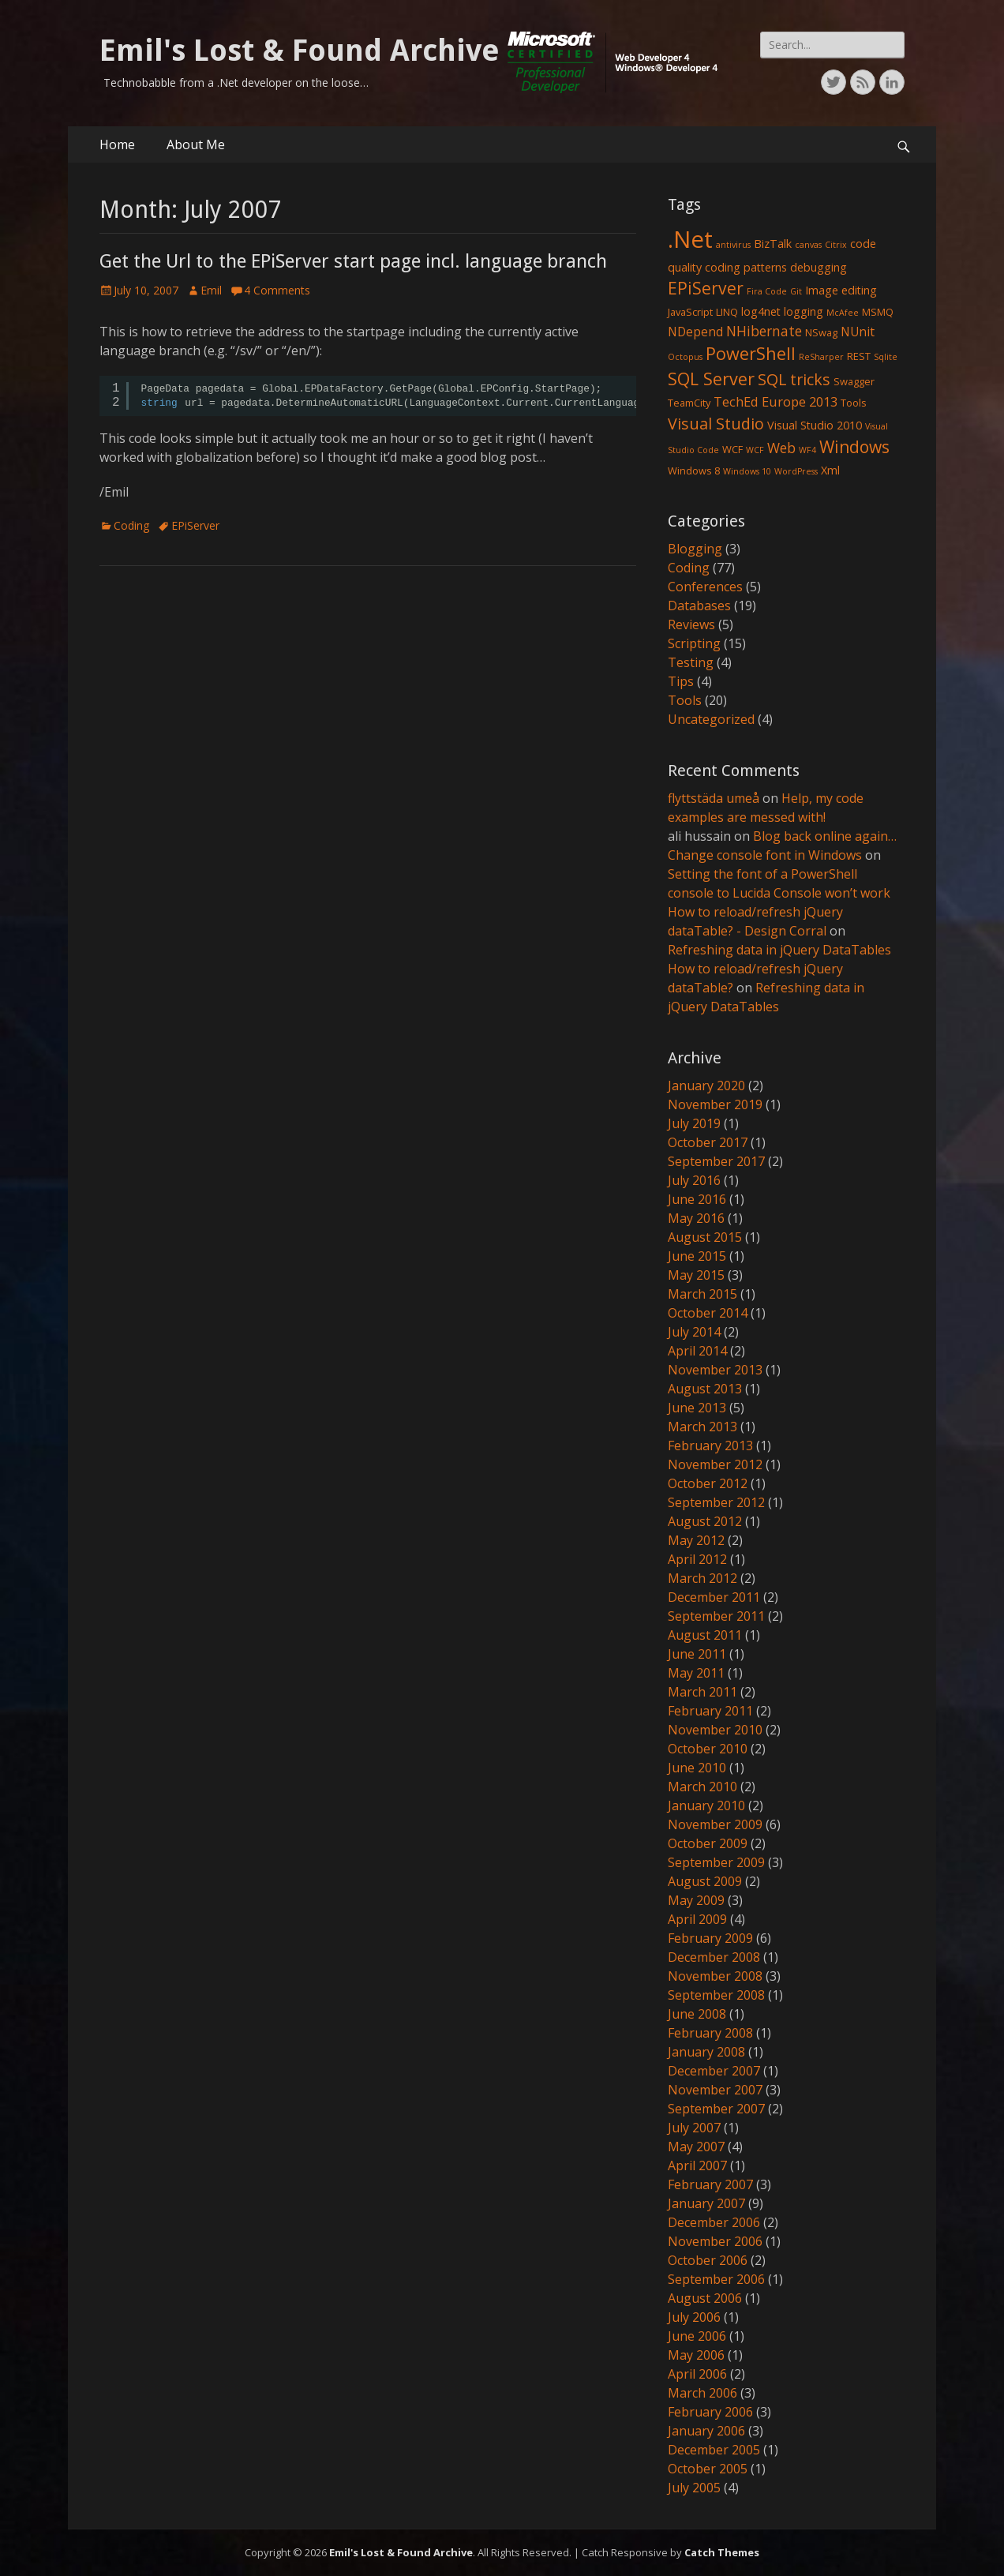  Describe the element at coordinates (755, 450) in the screenshot. I see `WCF [WCF (1 item)]` at that location.